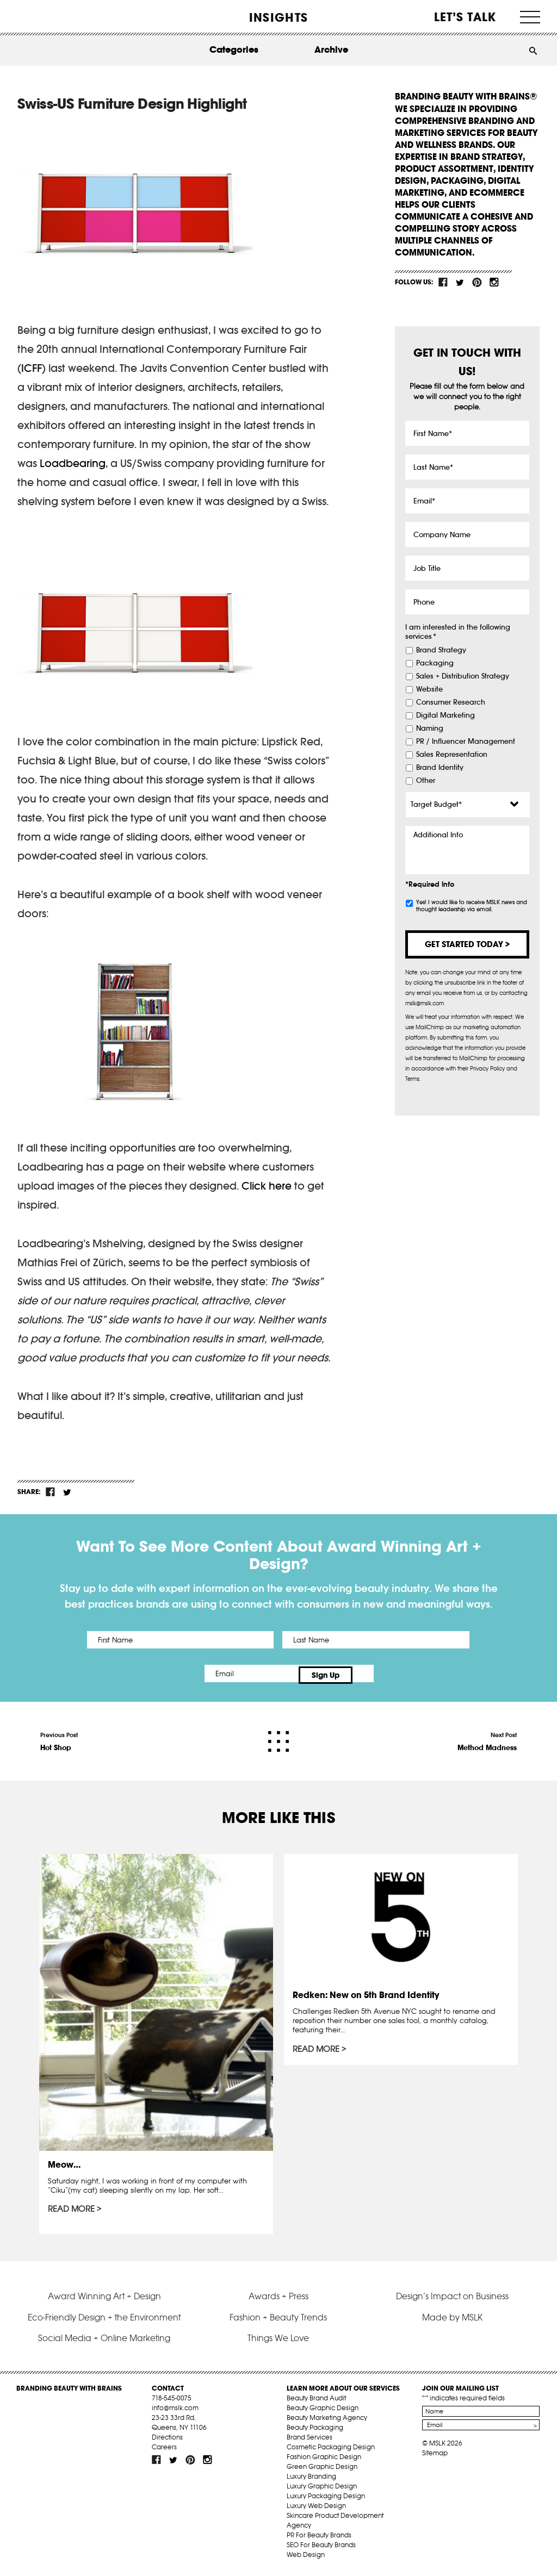 The width and height of the screenshot is (557, 2576). I want to click on Things We Love, so click(278, 2340).